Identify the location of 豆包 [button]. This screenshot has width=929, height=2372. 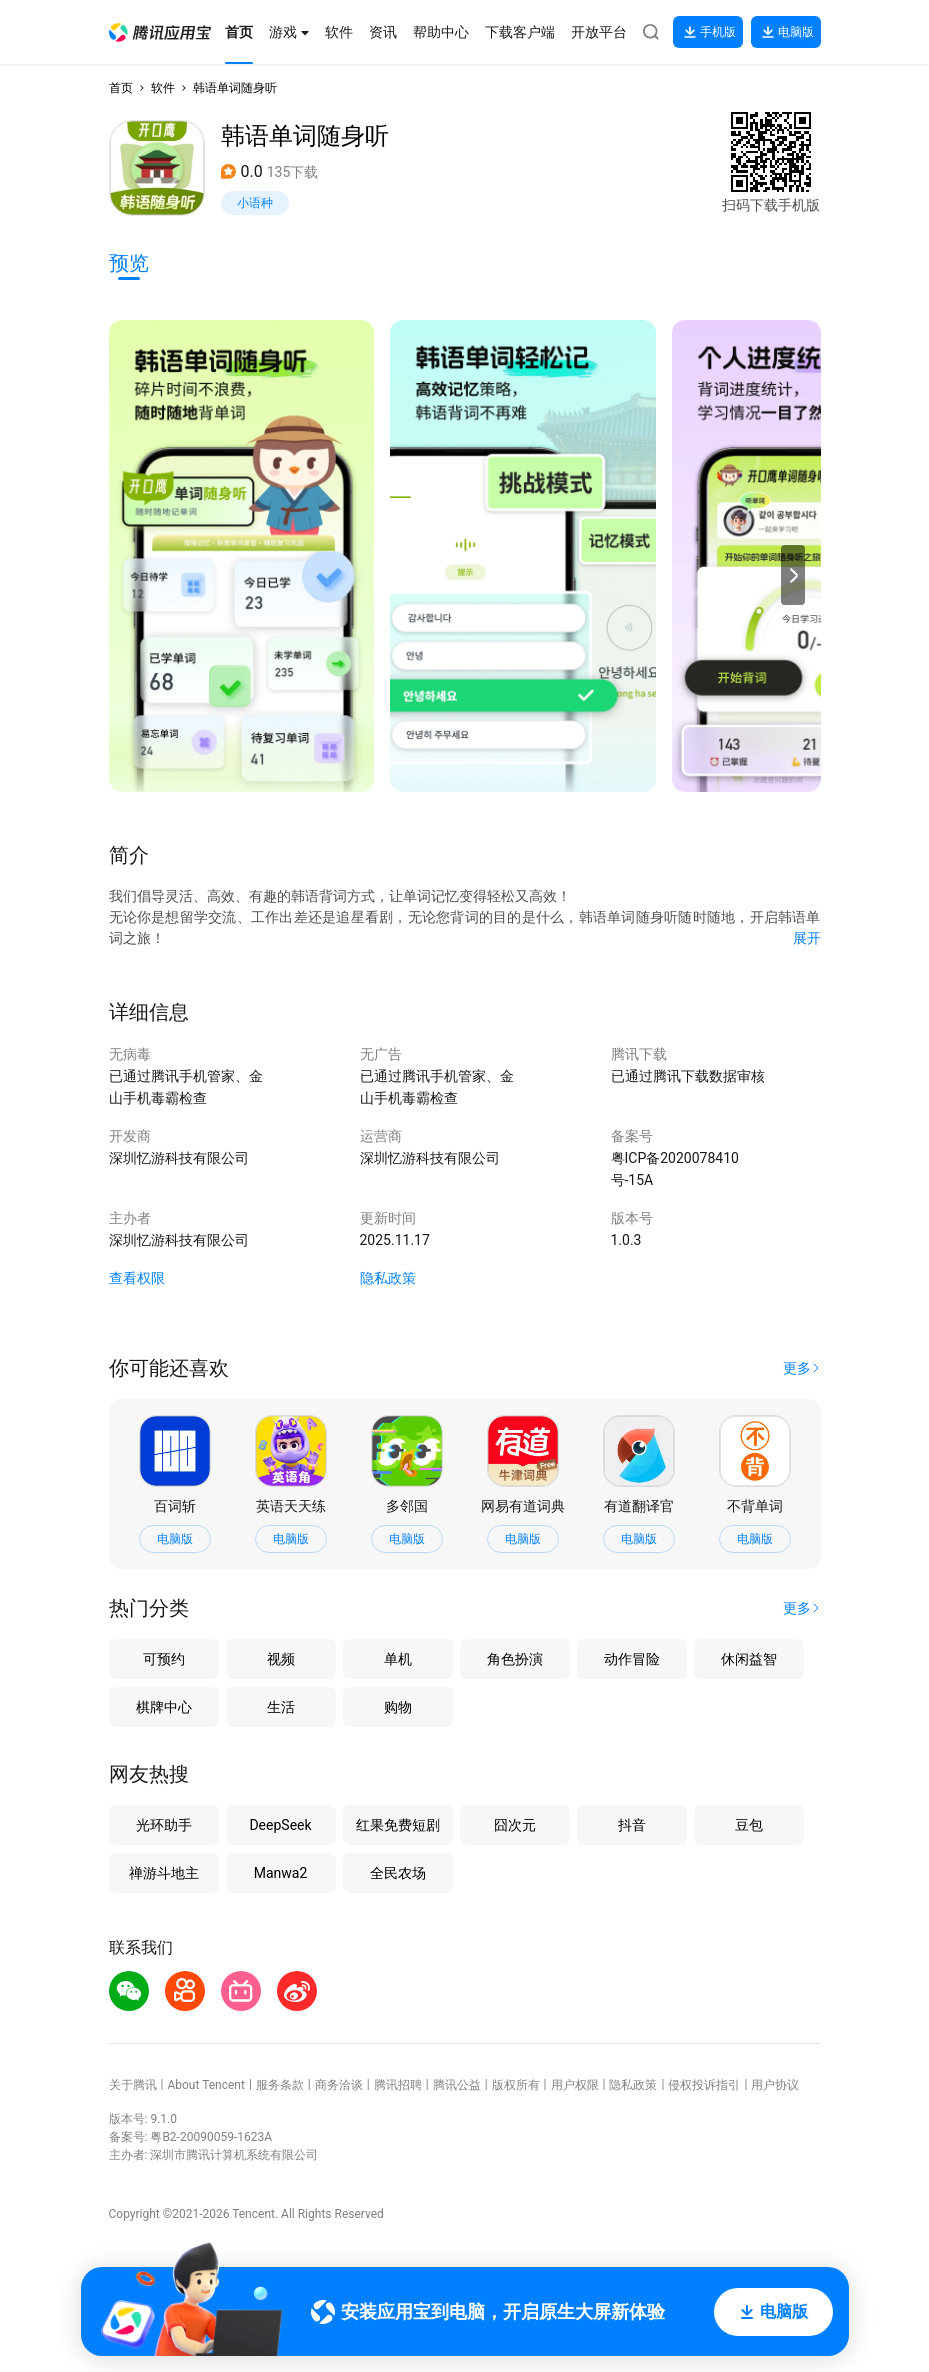
(749, 1825).